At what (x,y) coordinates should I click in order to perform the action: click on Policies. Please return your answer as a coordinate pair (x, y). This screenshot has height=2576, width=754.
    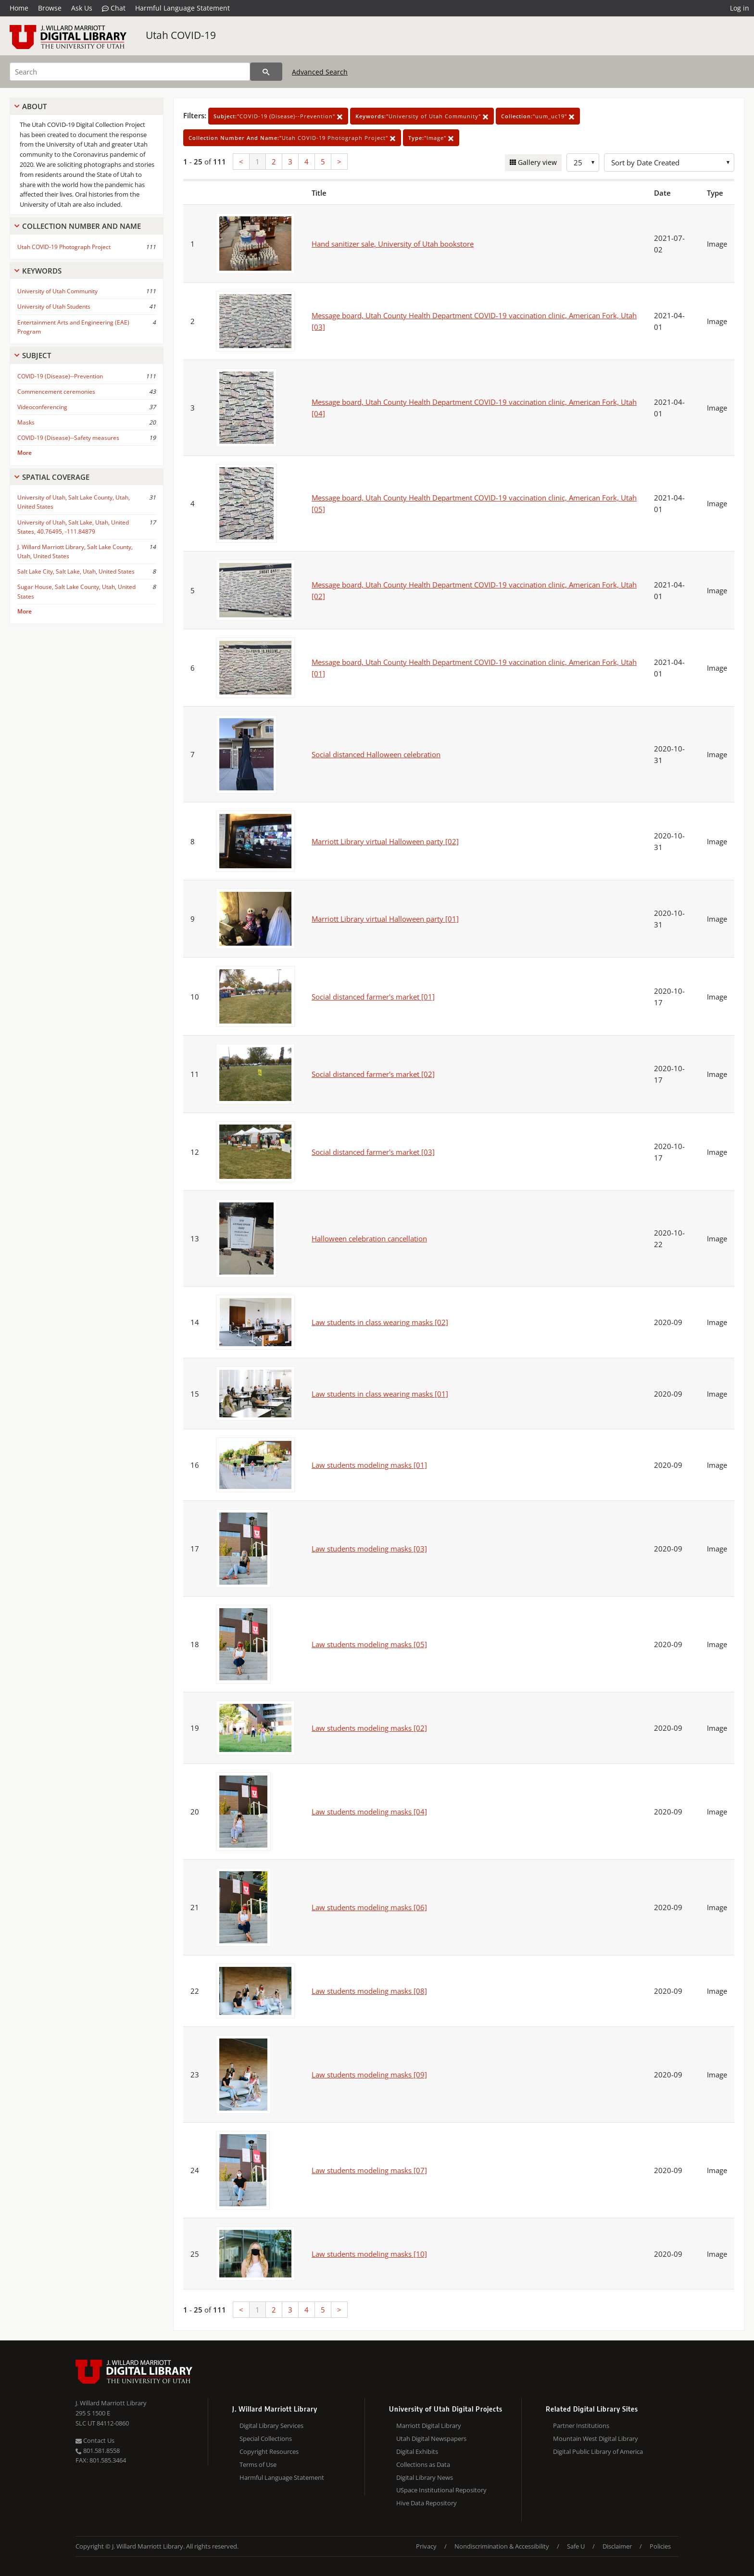
    Looking at the image, I should click on (660, 2546).